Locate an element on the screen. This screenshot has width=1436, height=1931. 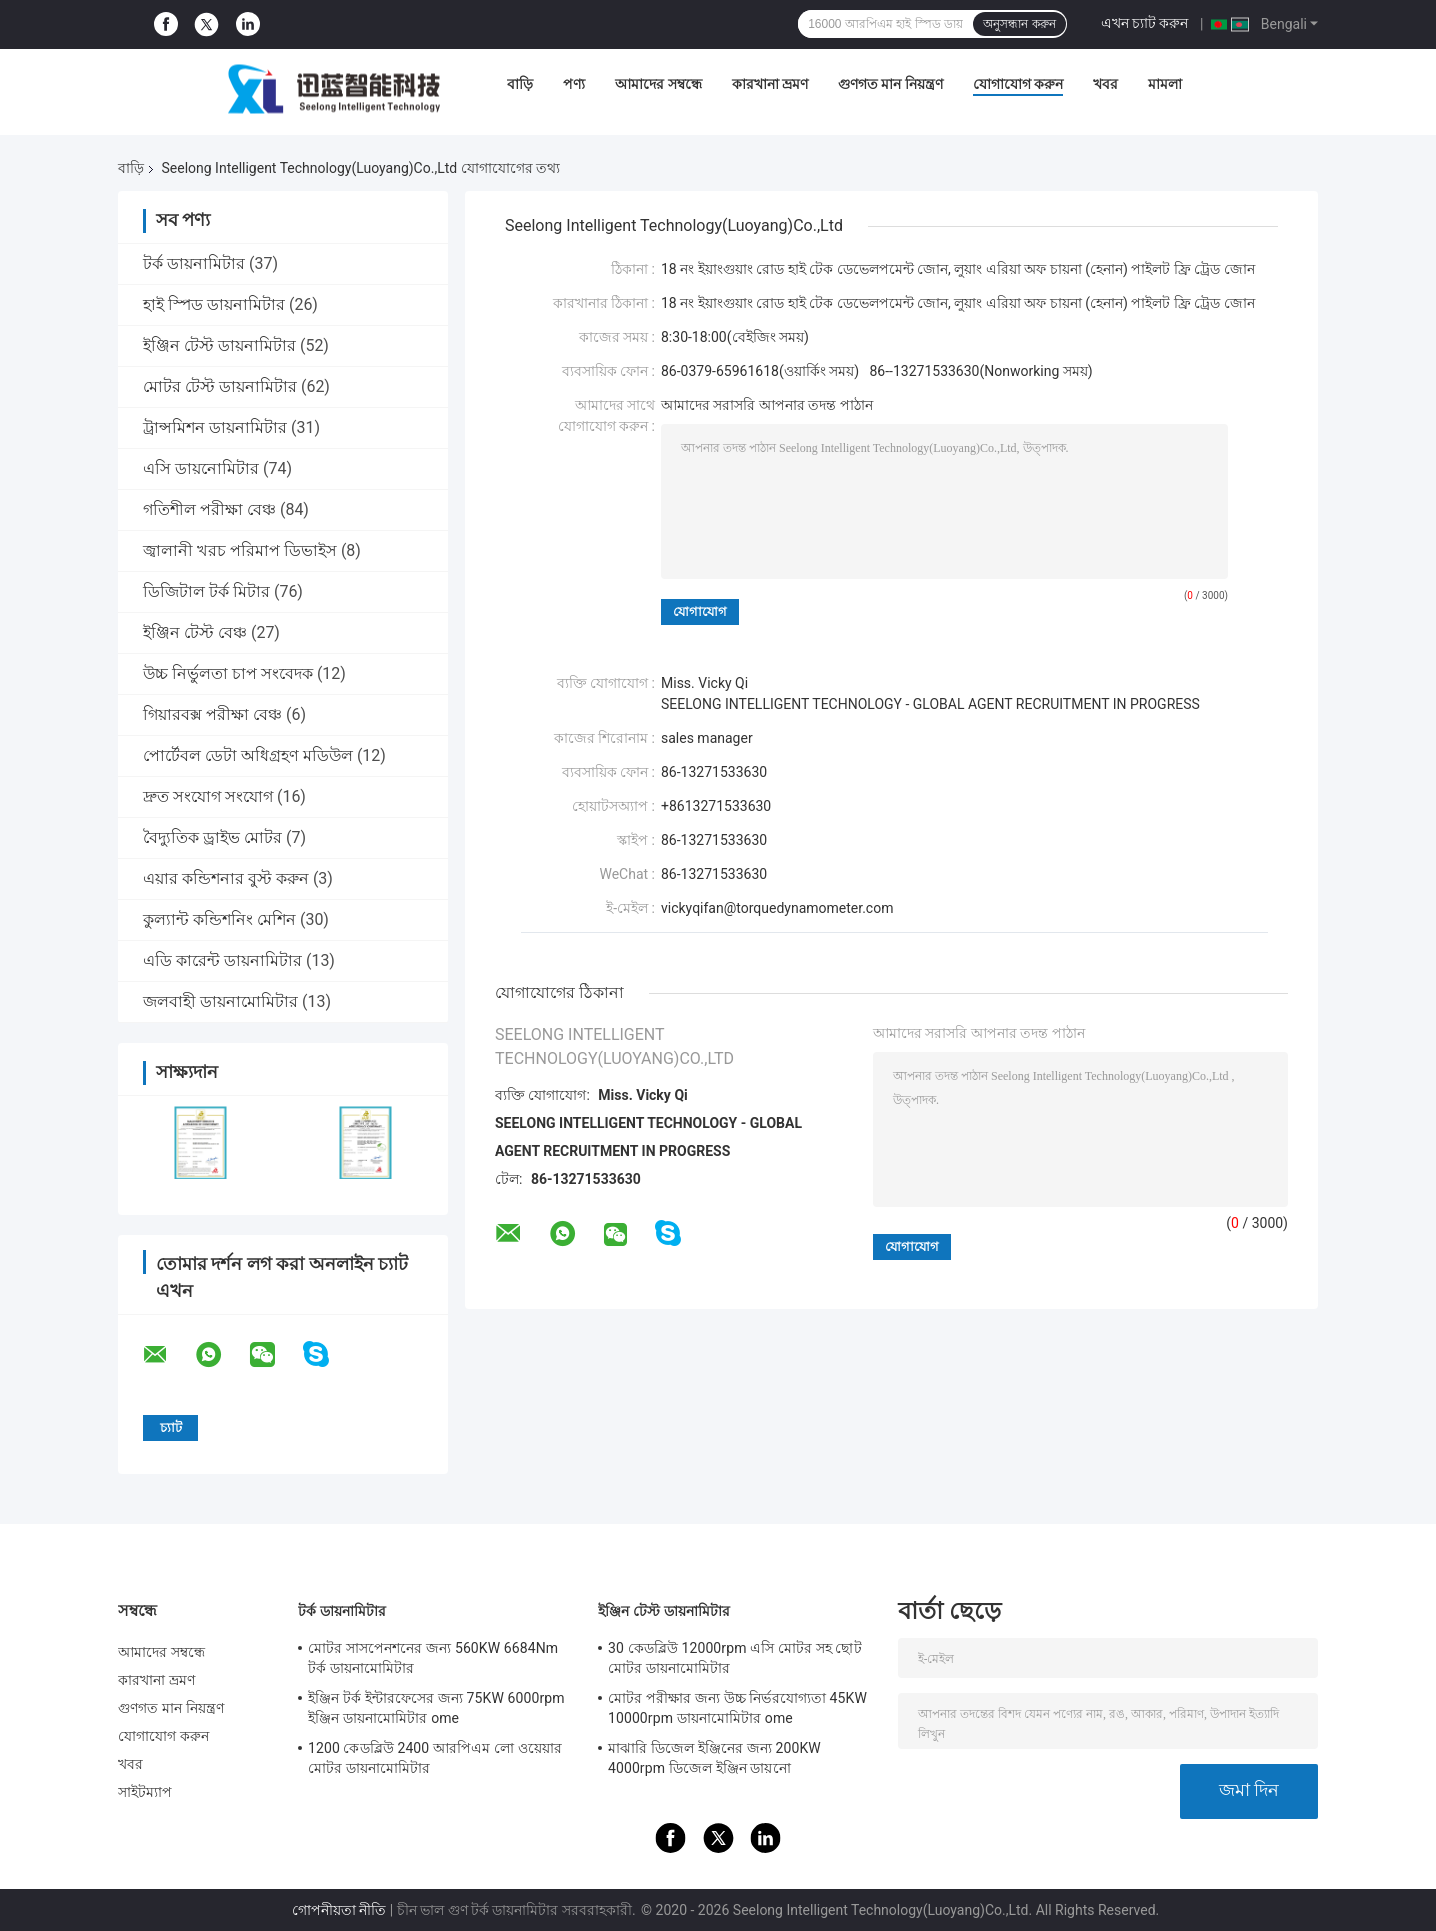
গতিশীল পরীক্ষা বেঞ্চ is located at coordinates (209, 509).